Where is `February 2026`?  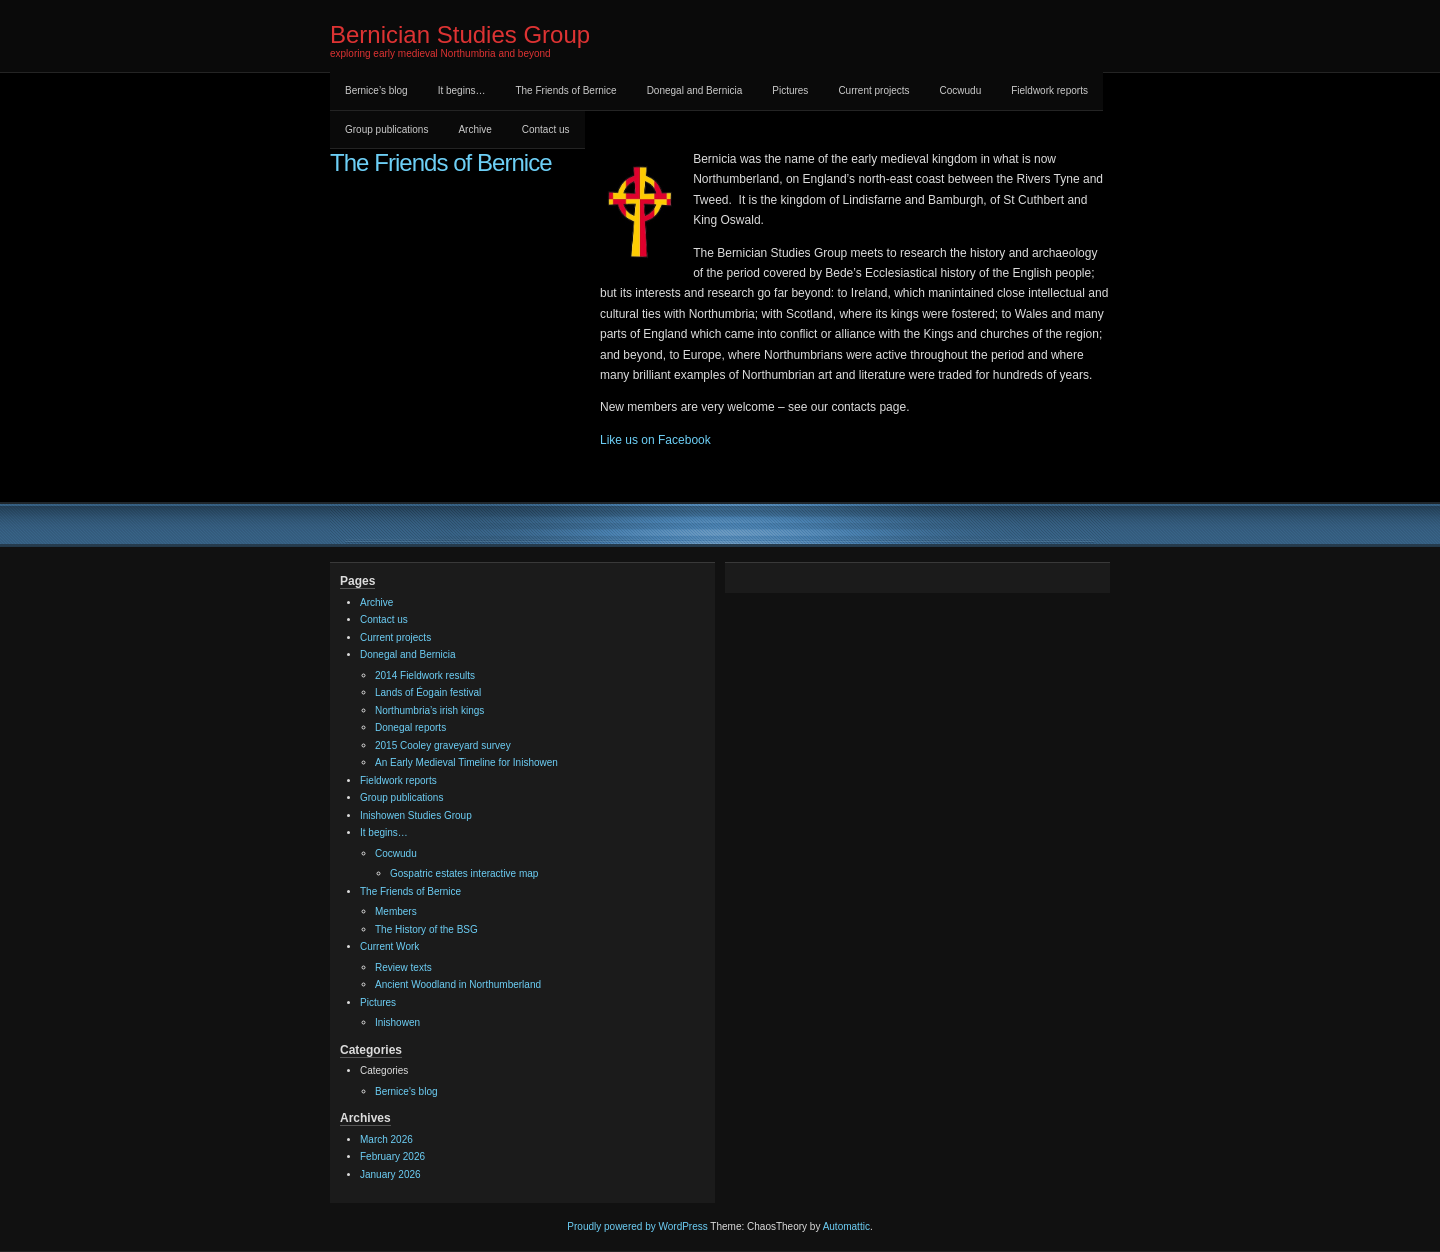 February 2026 is located at coordinates (392, 1156).